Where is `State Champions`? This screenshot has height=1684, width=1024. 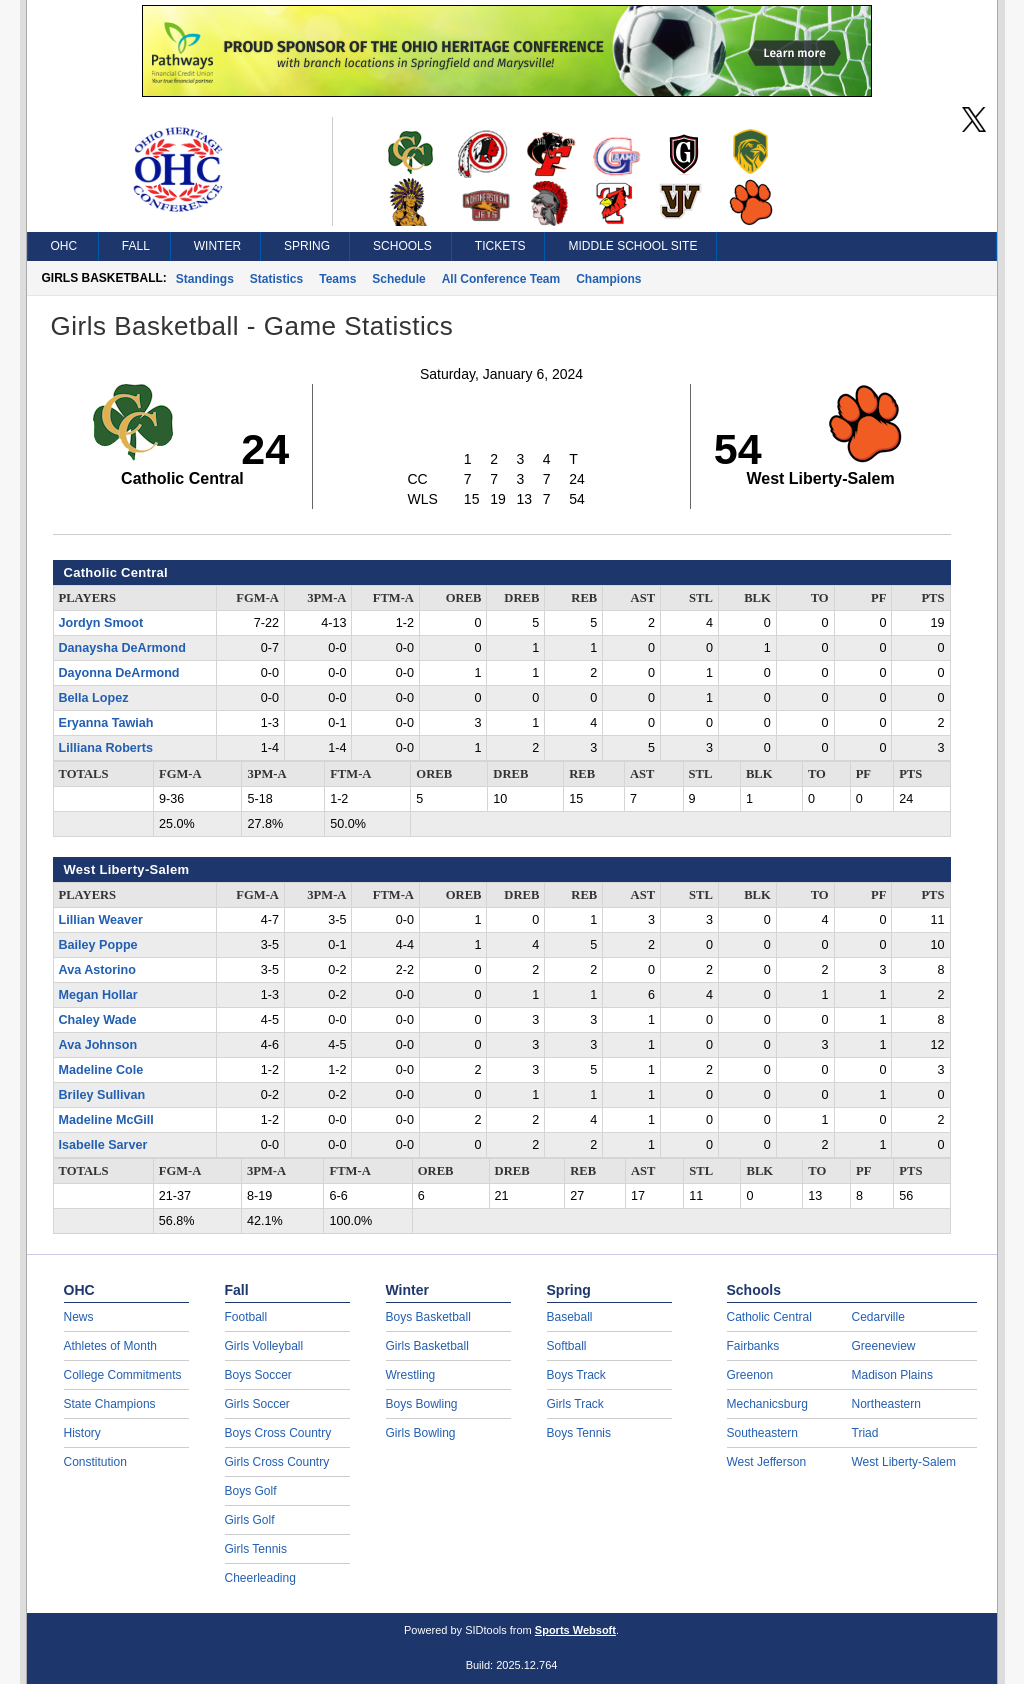
State Champions is located at coordinates (110, 1404).